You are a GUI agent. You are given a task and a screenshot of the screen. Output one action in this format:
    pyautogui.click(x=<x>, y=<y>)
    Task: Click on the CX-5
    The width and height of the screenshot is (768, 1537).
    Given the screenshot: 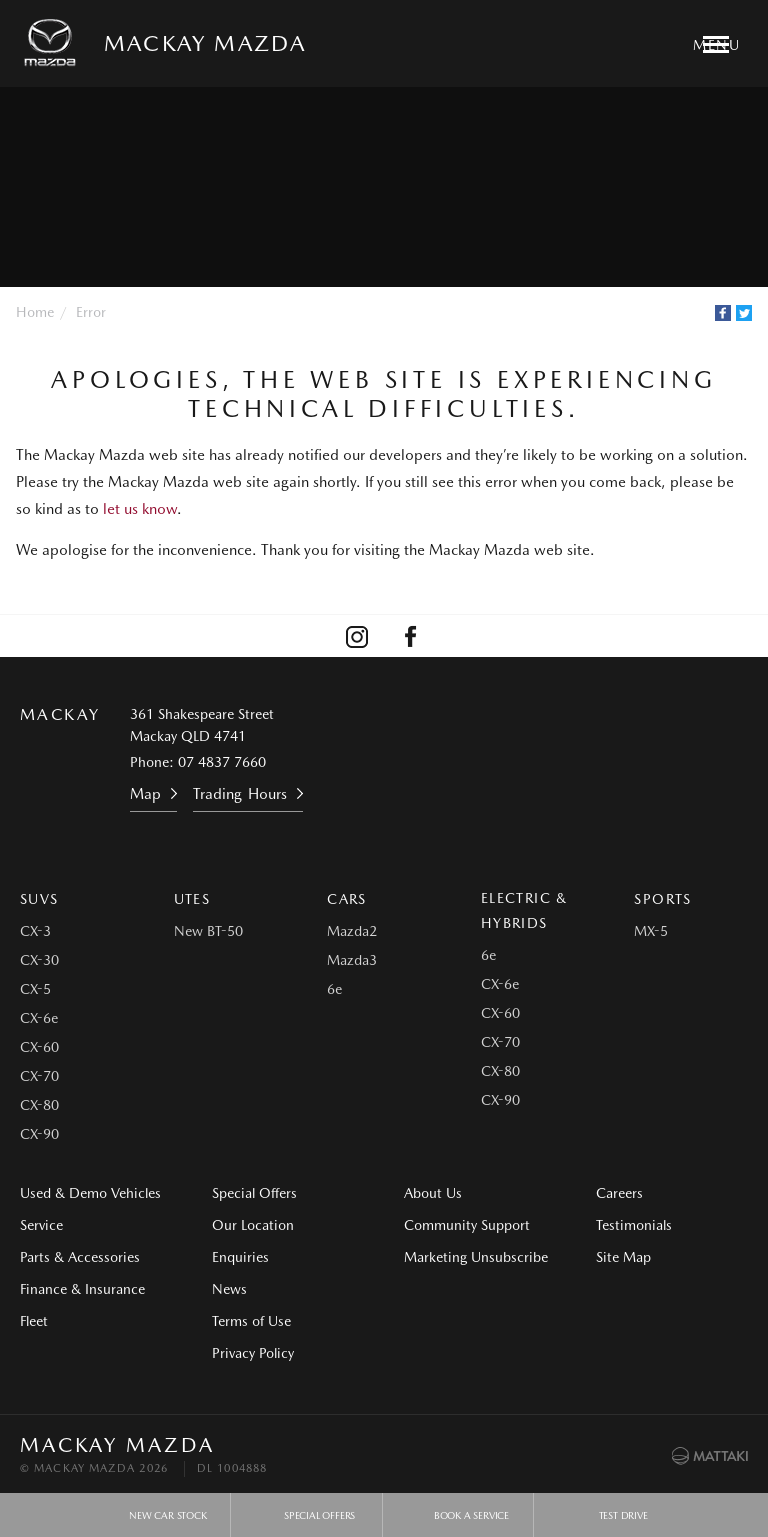 What is the action you would take?
    pyautogui.click(x=35, y=989)
    